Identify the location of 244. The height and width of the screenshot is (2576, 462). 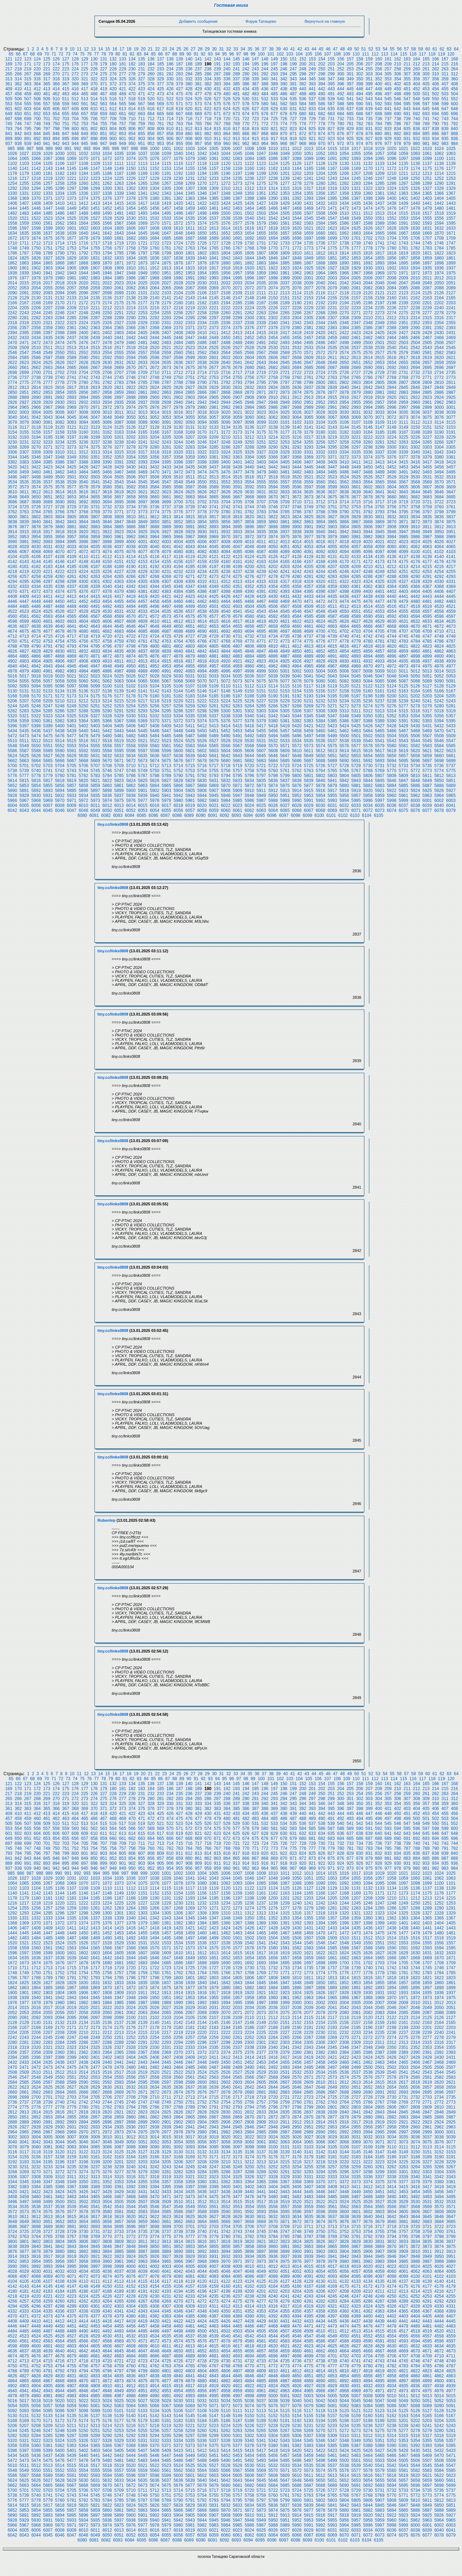
(264, 68).